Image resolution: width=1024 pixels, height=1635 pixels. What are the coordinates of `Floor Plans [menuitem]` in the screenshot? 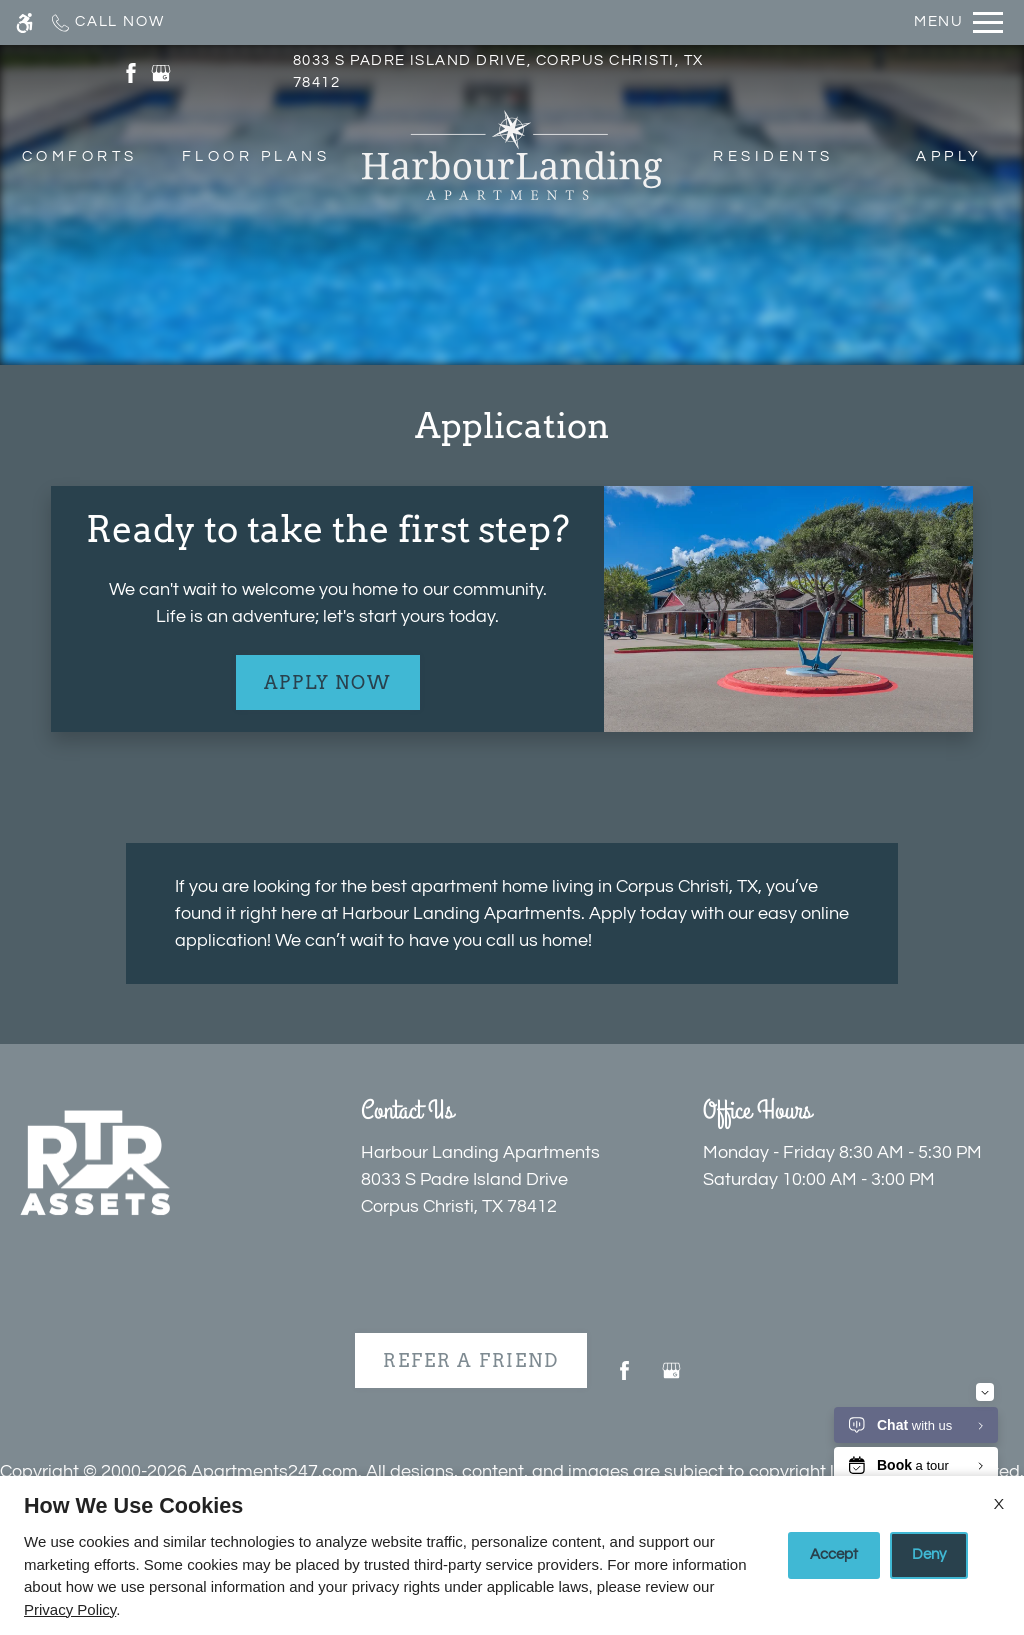 It's located at (256, 156).